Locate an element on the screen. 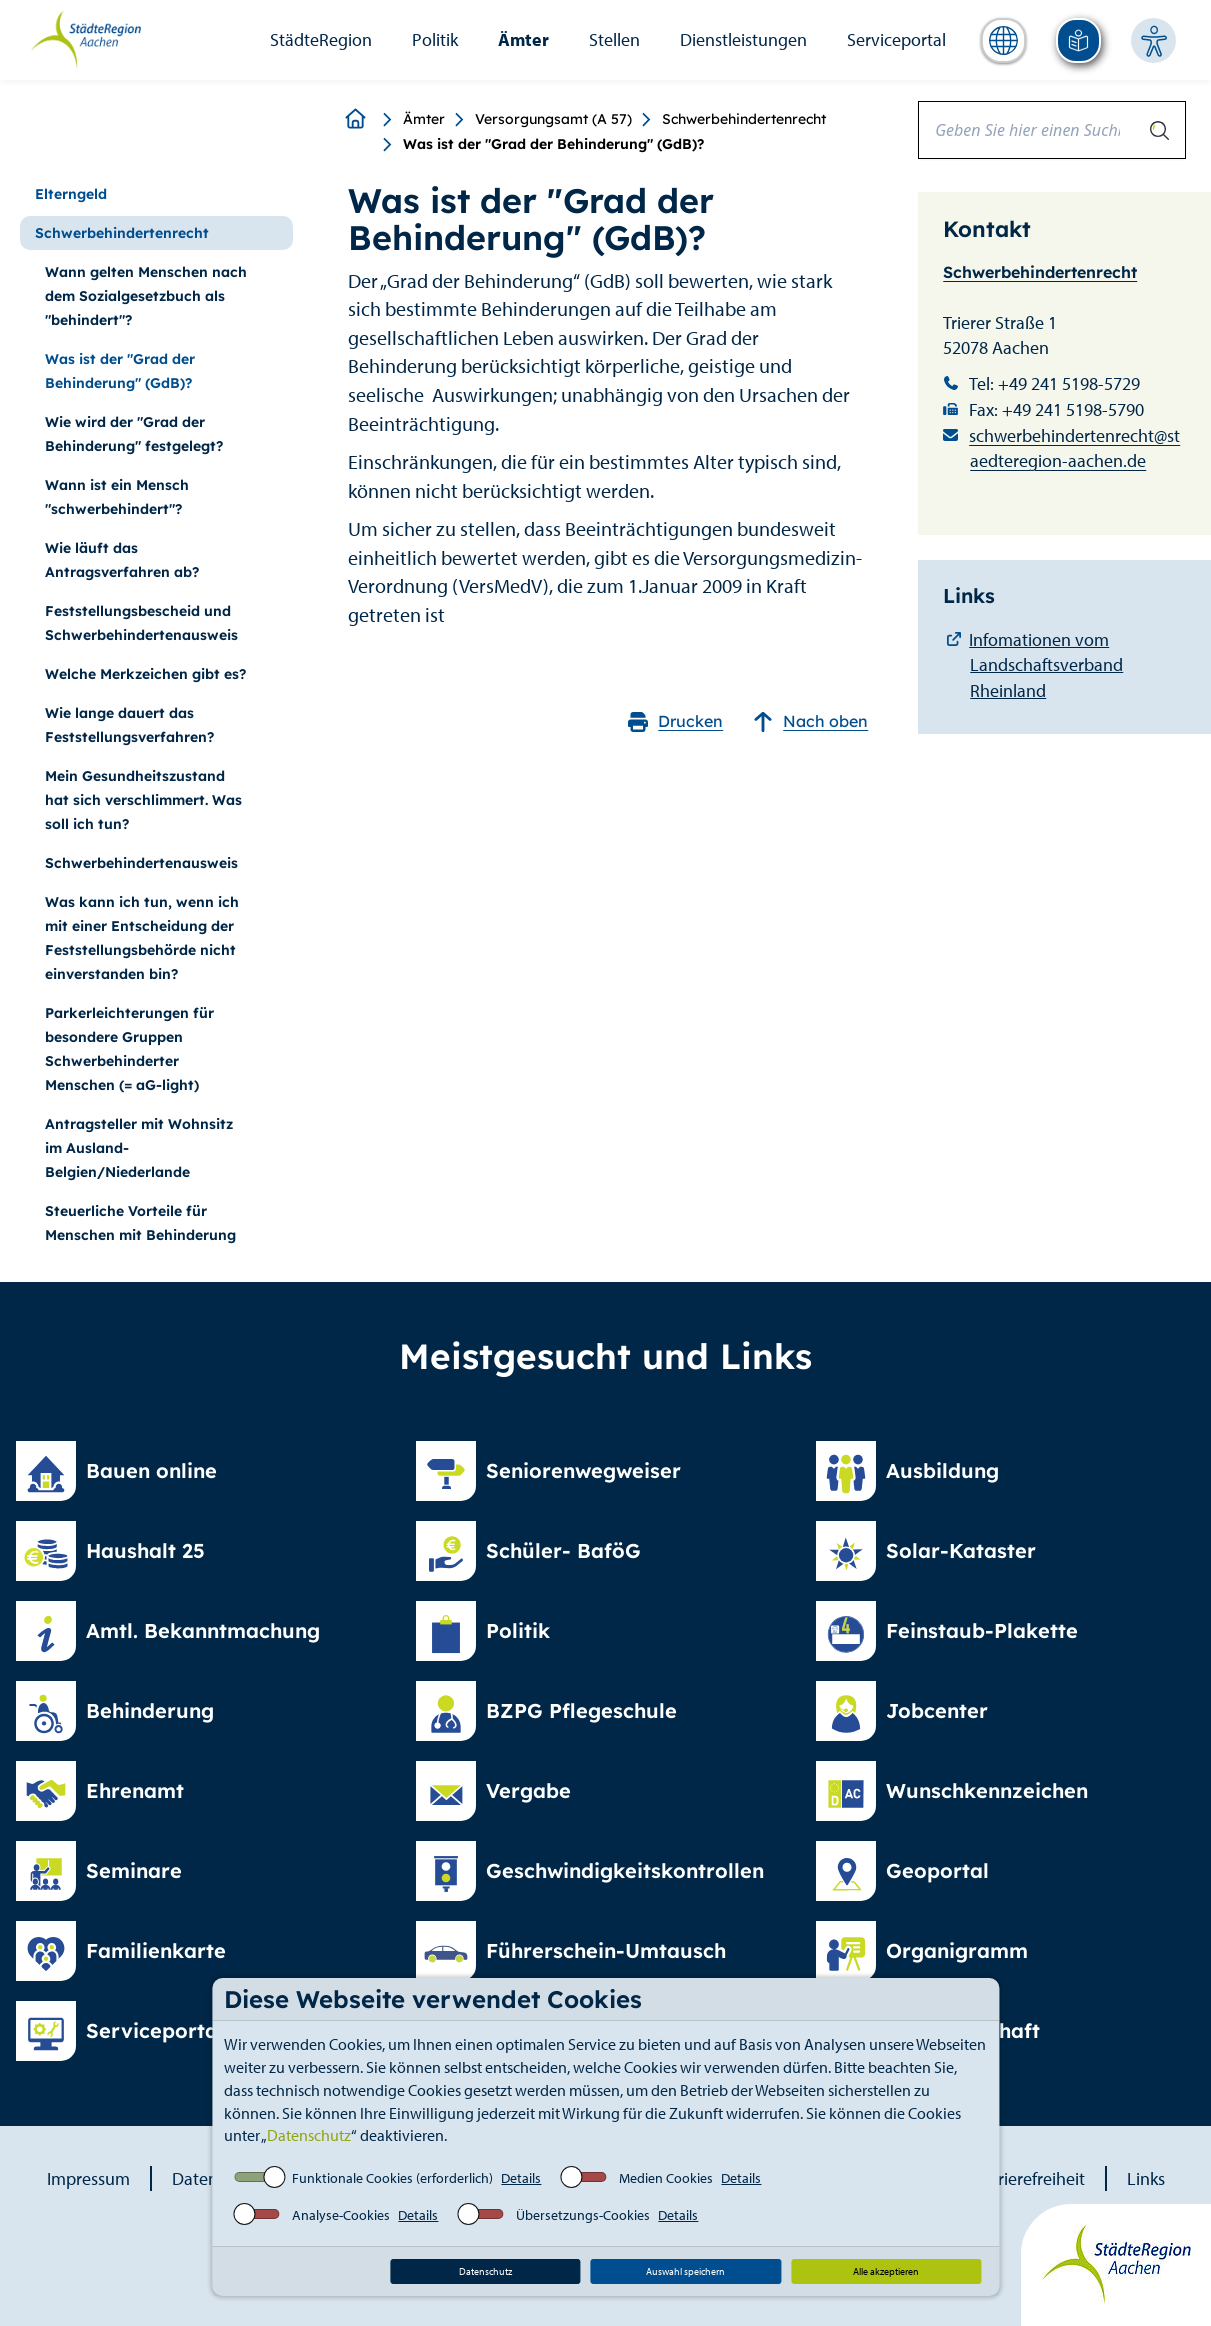 The image size is (1211, 2326). Antragsteller mit Wohnsitz im Ausland-Belgien/Niederlande is located at coordinates (139, 1148).